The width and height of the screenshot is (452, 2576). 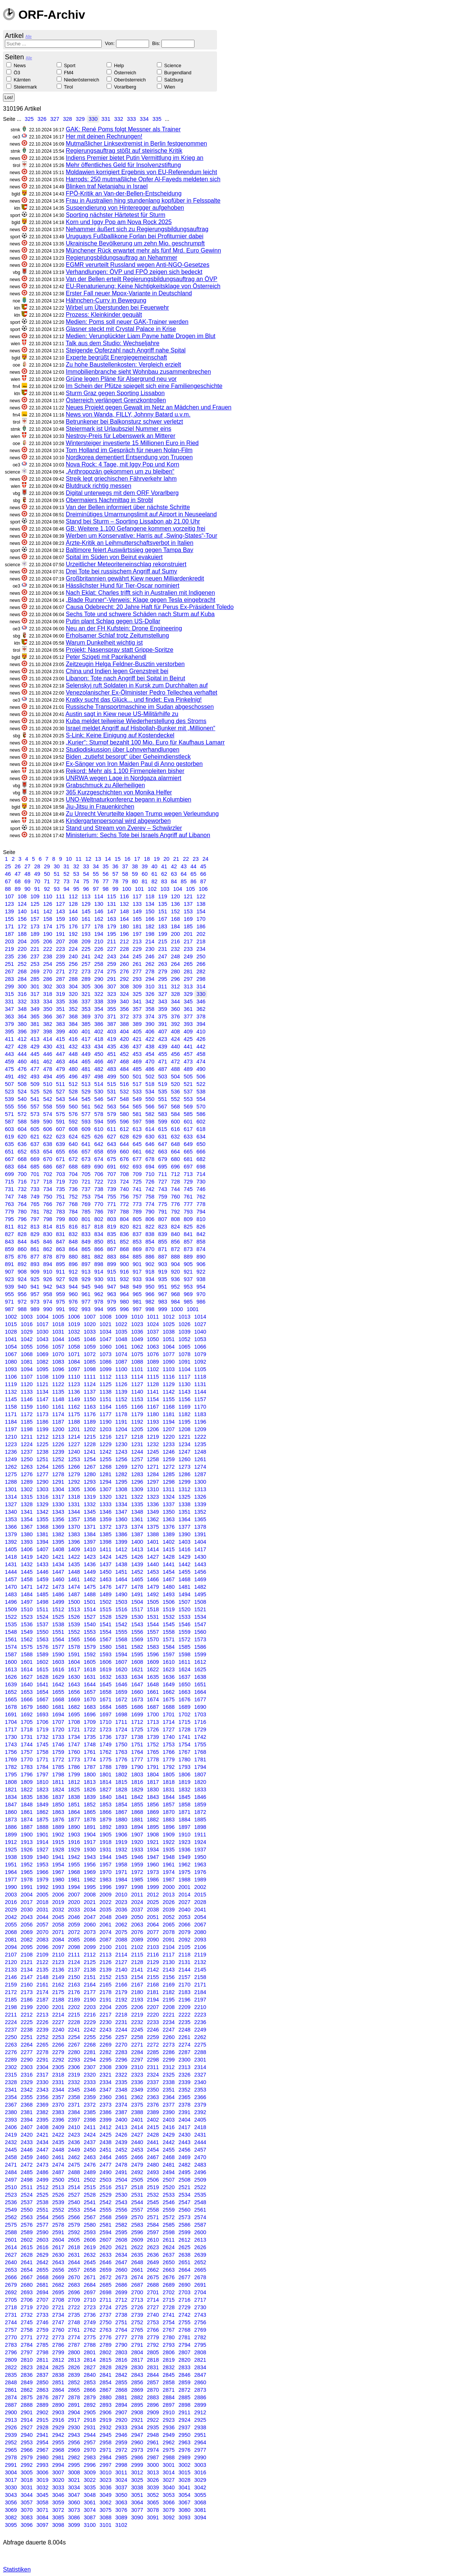 I want to click on 2143, so click(x=169, y=1970).